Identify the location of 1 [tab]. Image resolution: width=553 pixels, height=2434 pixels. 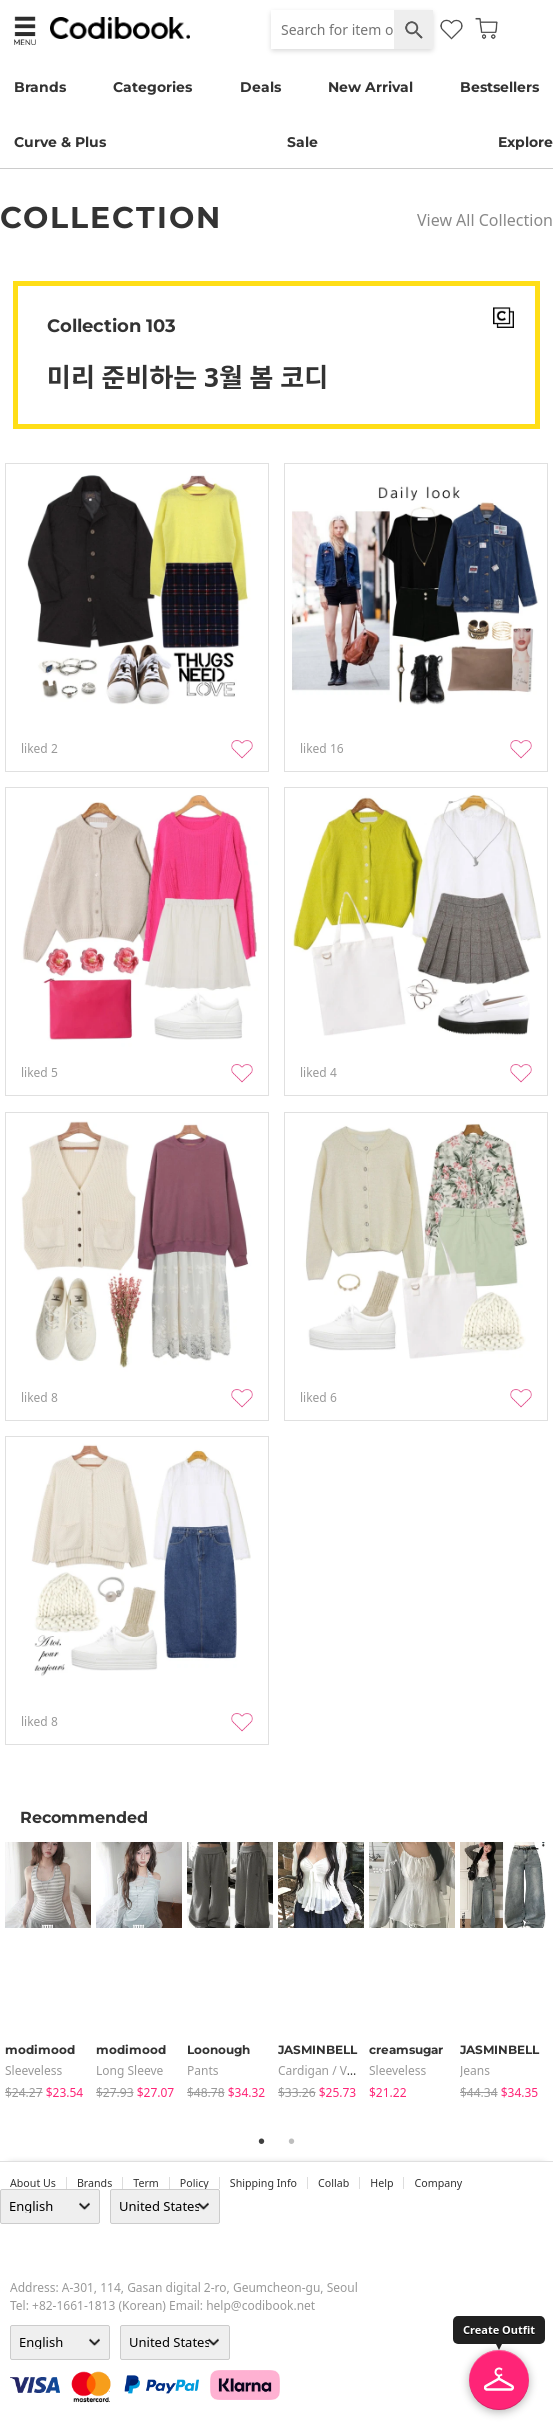
(262, 2141).